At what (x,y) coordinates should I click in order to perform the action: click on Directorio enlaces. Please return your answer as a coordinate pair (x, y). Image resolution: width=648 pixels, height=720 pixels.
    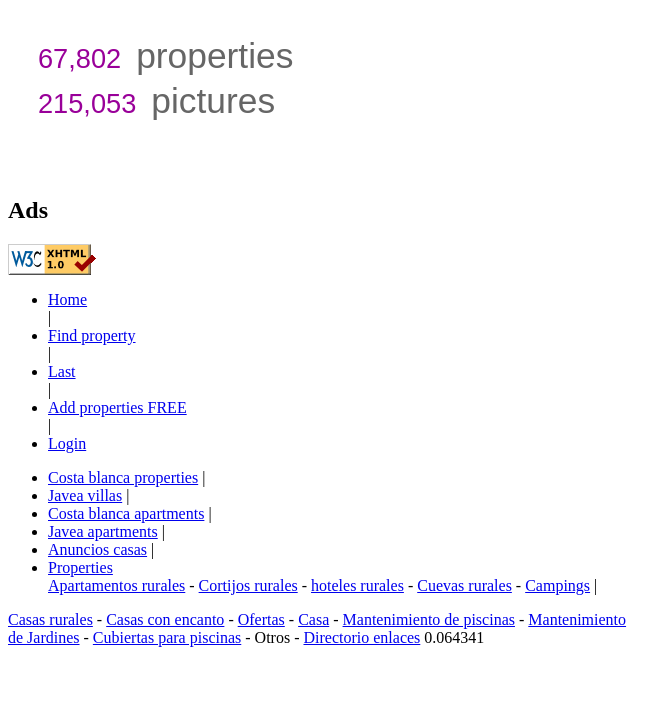
    Looking at the image, I should click on (361, 637).